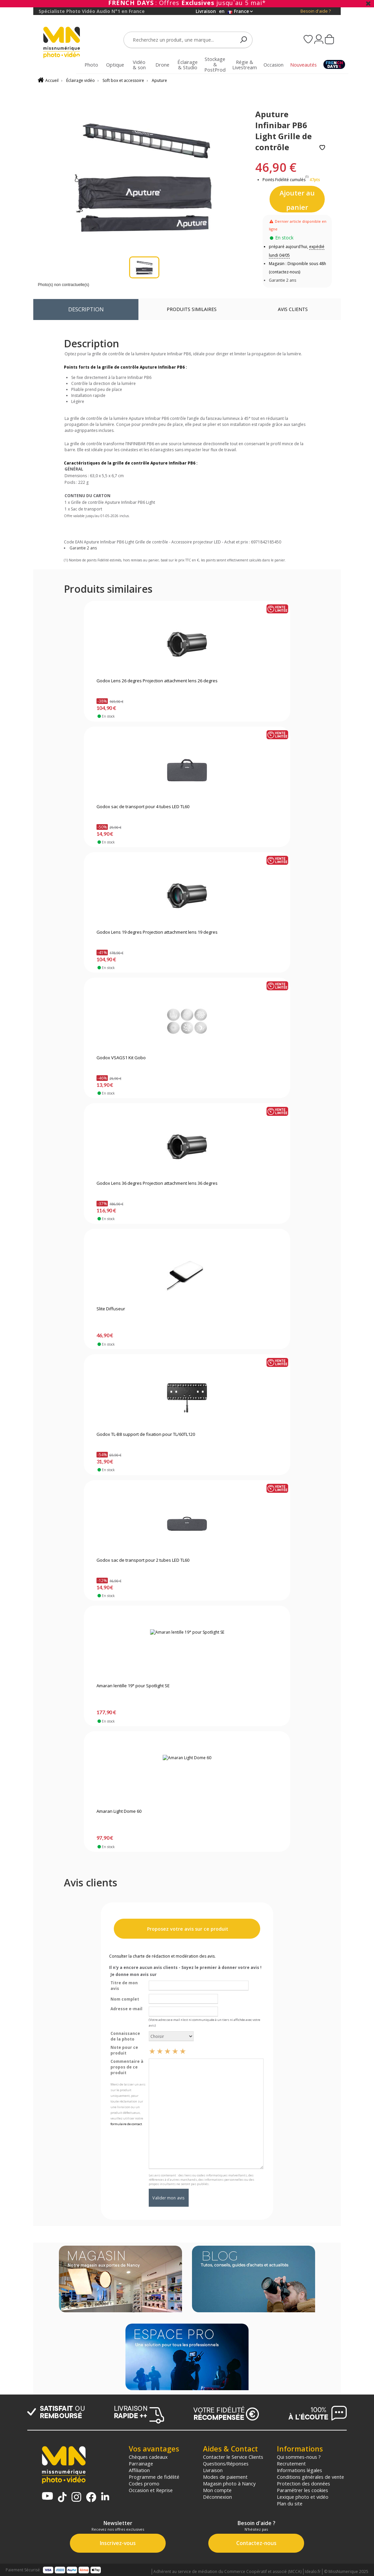 Image resolution: width=374 pixels, height=2576 pixels. I want to click on Godox sac de transport pour 4 tubes LED TL60, so click(142, 806).